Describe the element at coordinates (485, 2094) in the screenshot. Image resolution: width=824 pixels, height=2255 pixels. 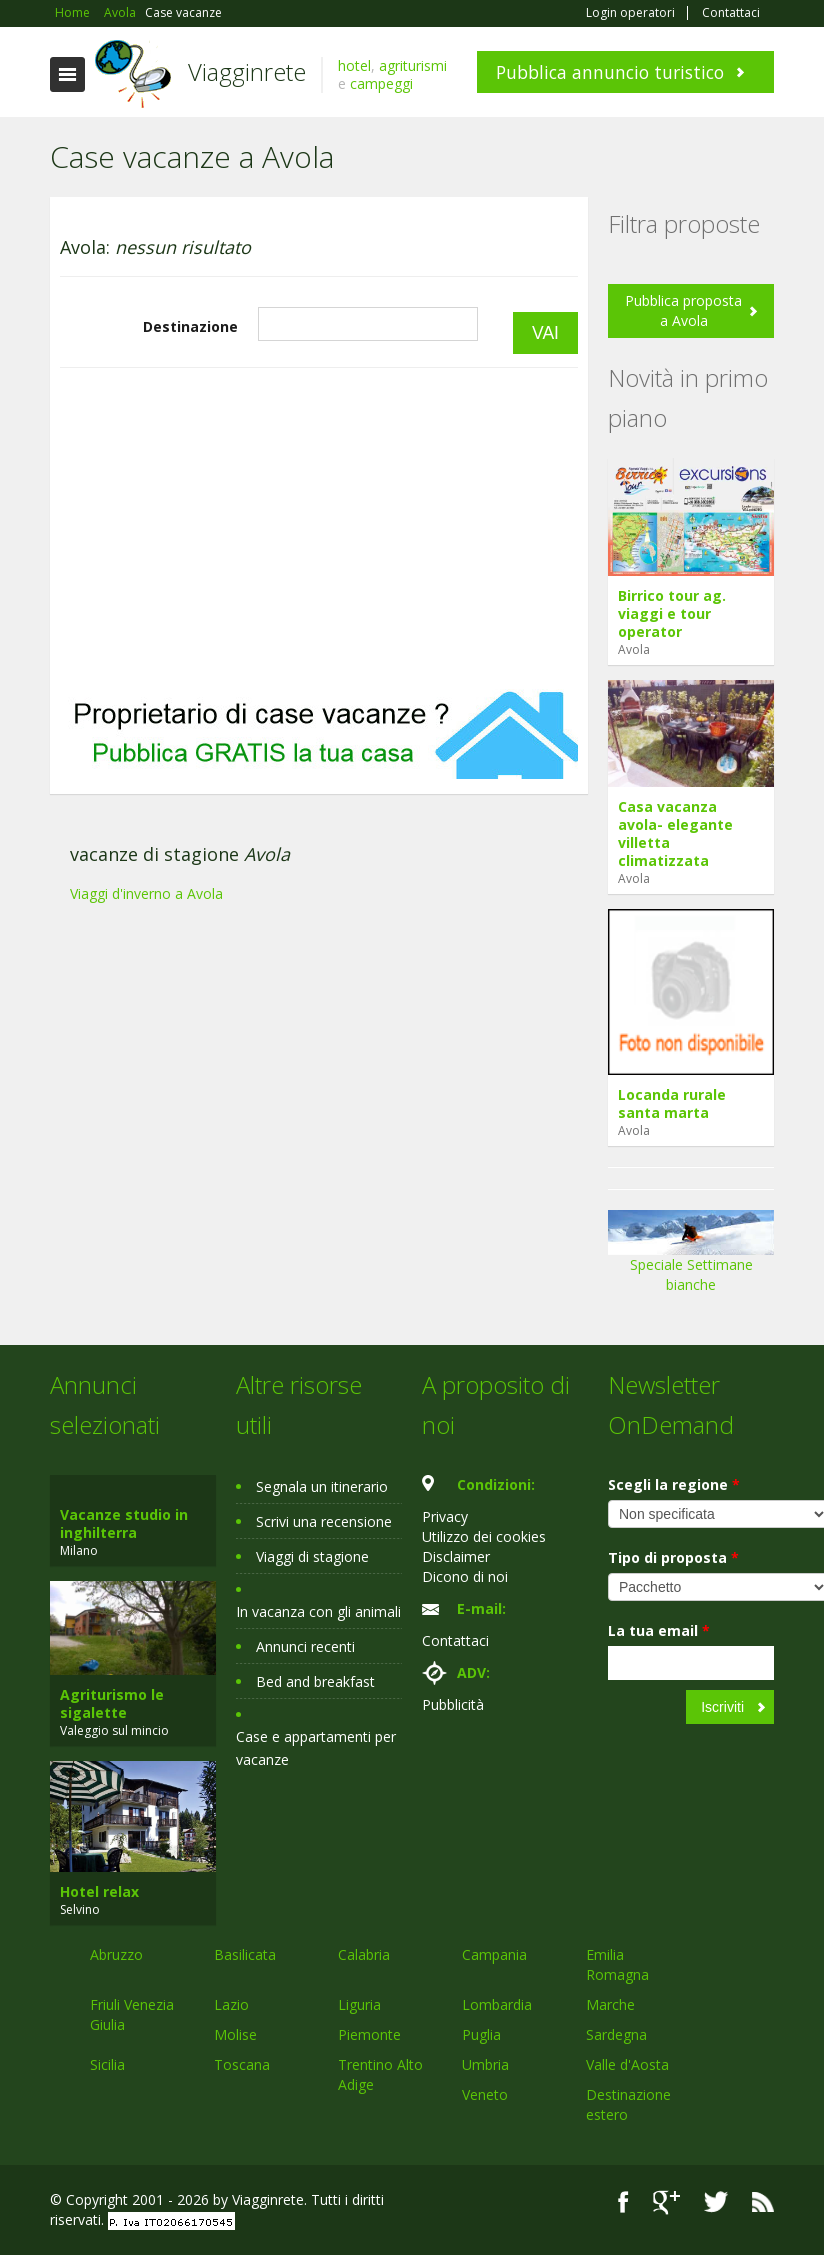
I see `Veneto` at that location.